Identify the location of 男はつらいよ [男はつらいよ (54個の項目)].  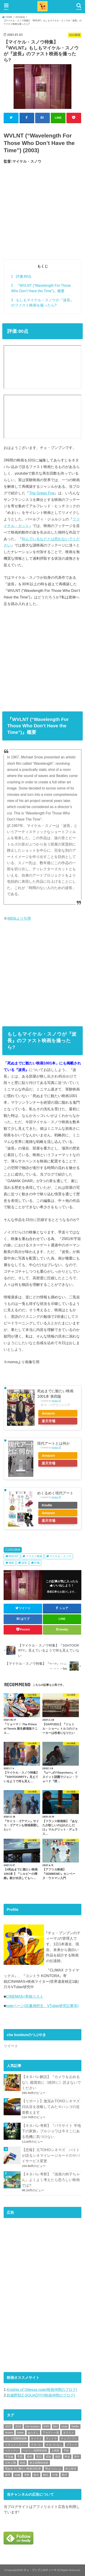
(53, 2468).